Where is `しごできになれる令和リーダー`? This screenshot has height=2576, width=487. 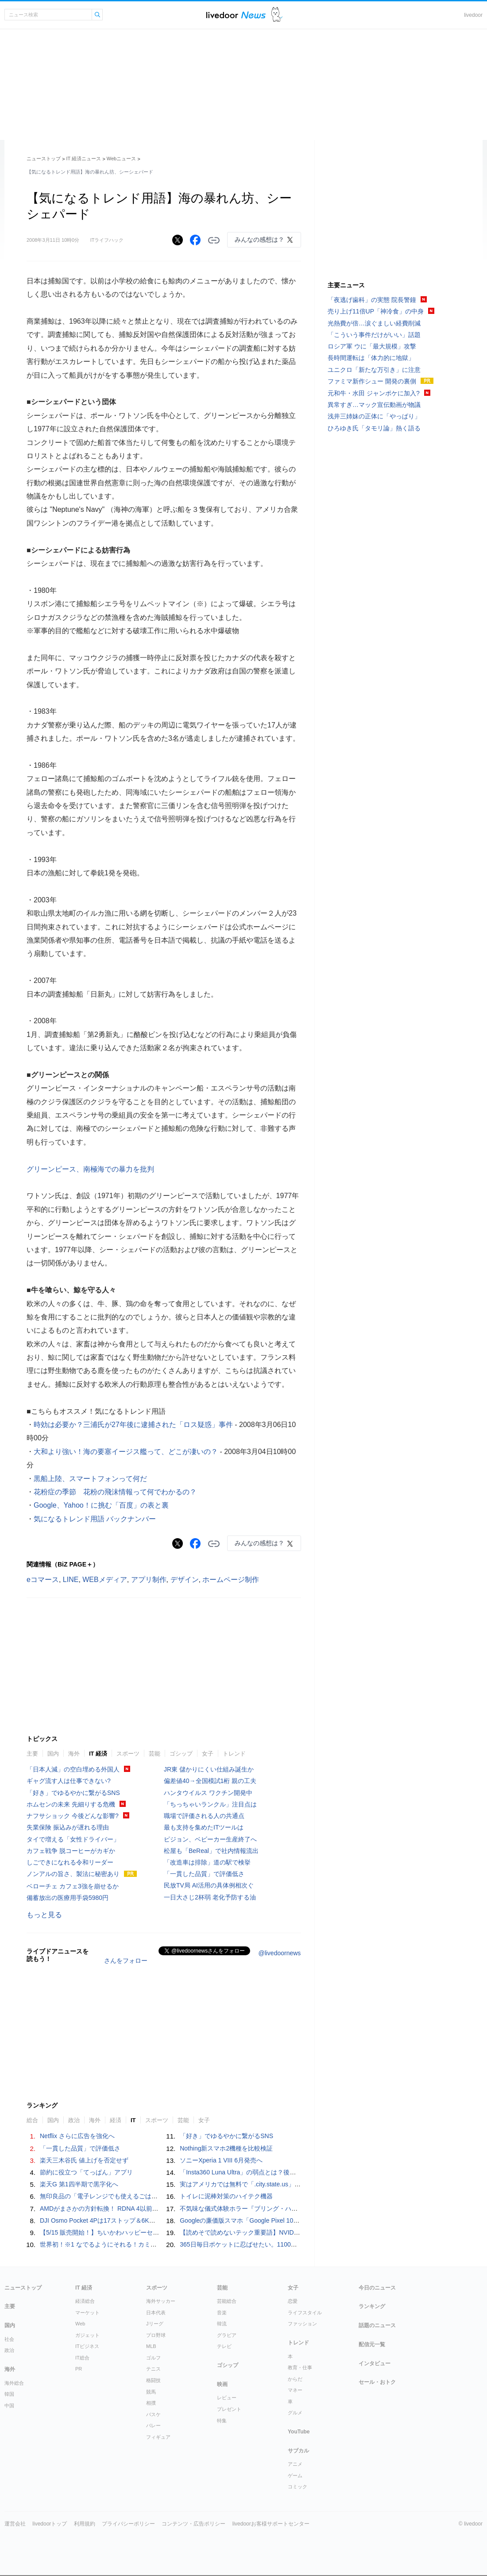 しごできになれる令和リーダー is located at coordinates (70, 1862).